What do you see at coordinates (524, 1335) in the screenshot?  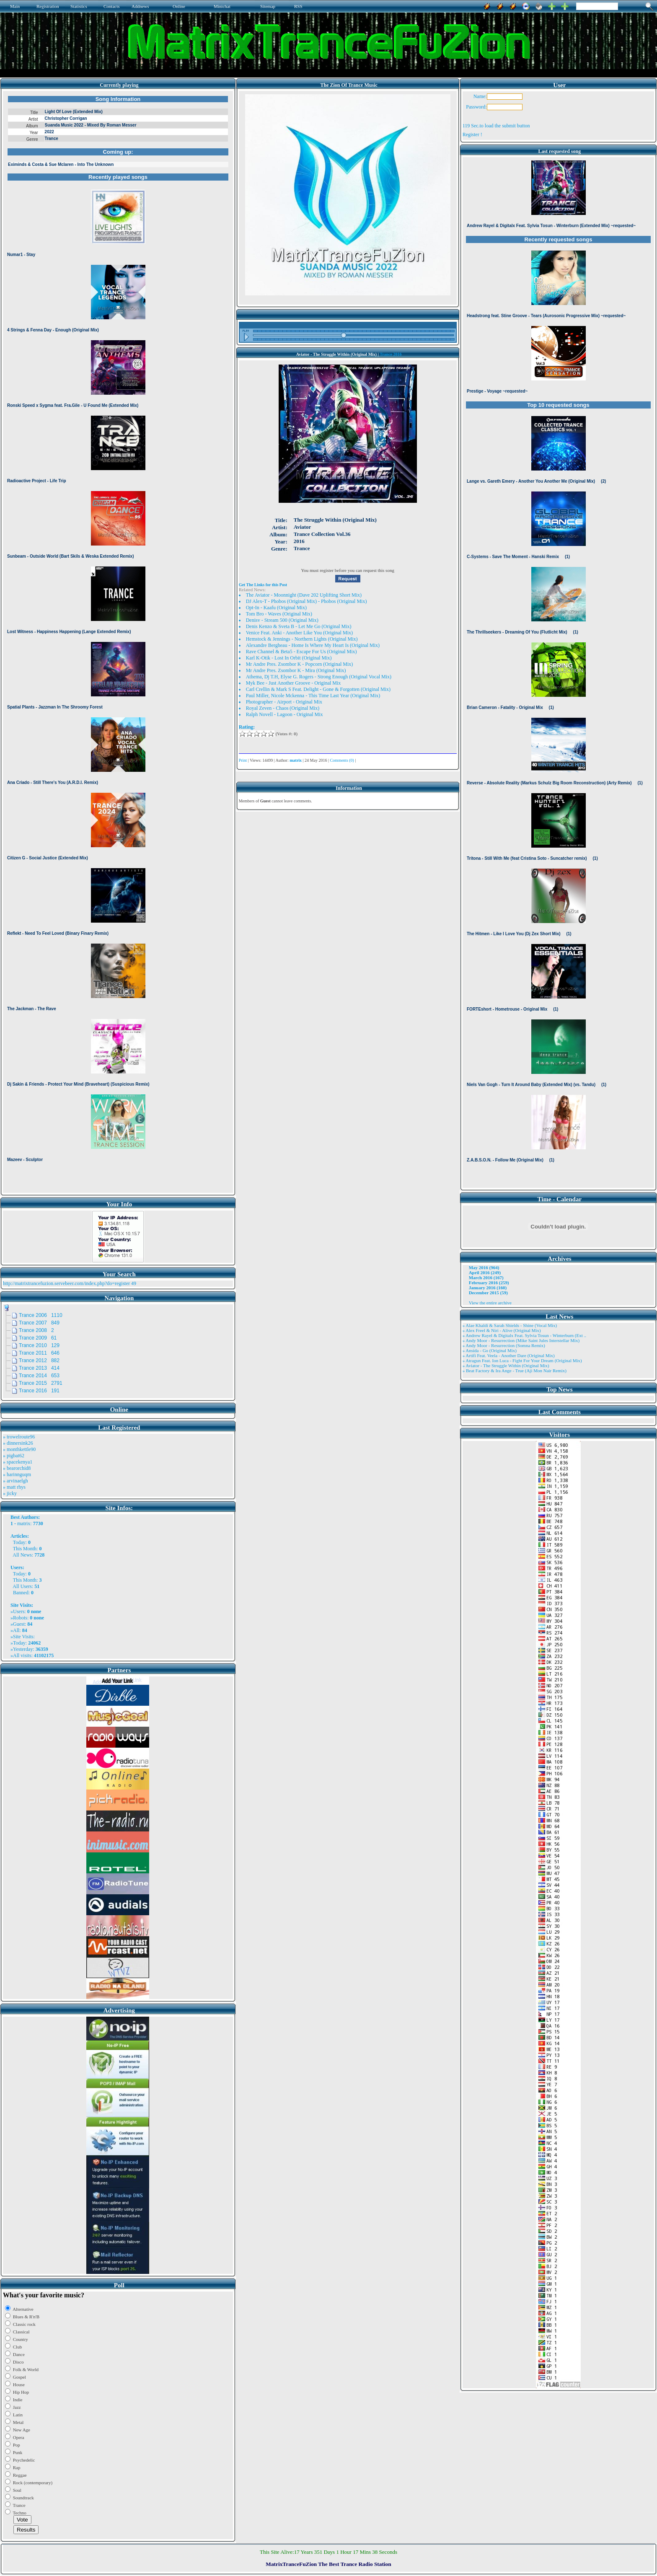 I see `» Andrew Rayel & Digitalx Feat. Sylvia Tosun - Winterburn (Ext ..` at bounding box center [524, 1335].